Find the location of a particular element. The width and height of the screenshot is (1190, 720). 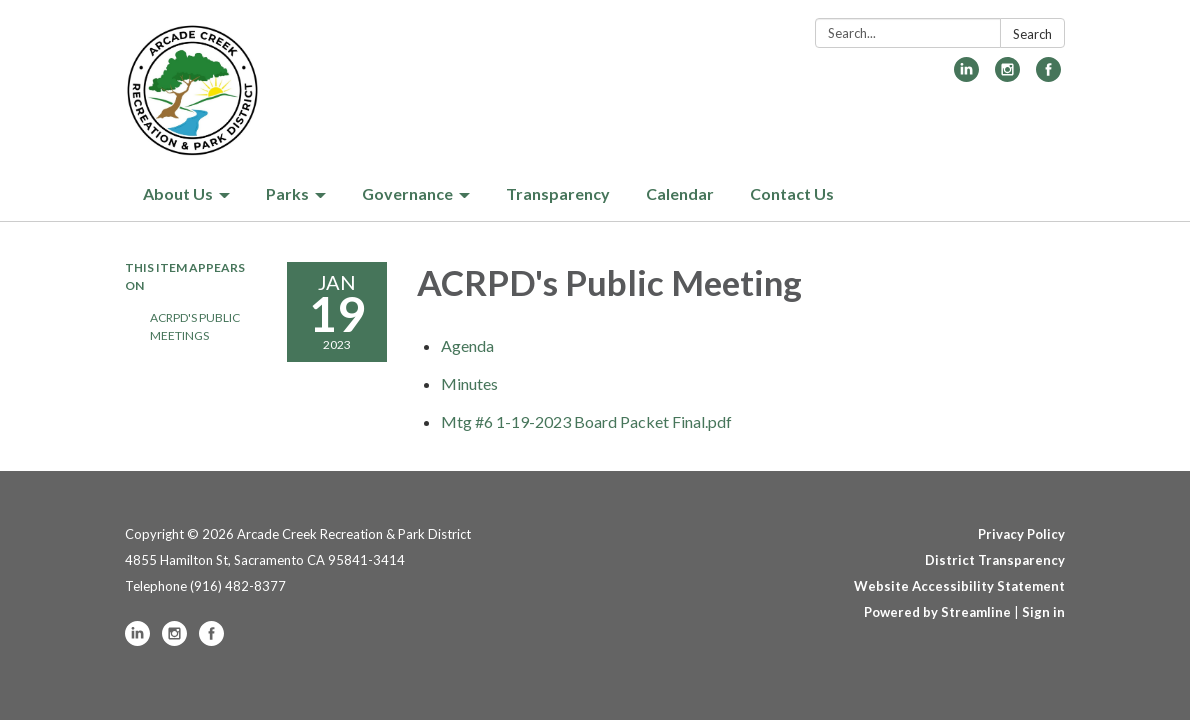

Privacy Policy is located at coordinates (1021, 534).